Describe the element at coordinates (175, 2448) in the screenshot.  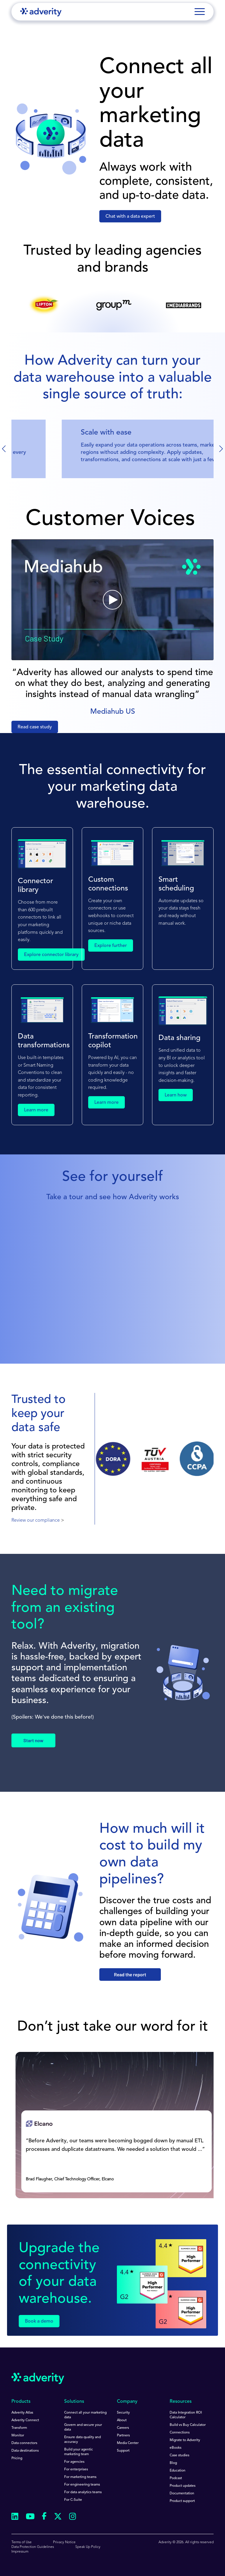
I see `eBooks [menuitem]` at that location.